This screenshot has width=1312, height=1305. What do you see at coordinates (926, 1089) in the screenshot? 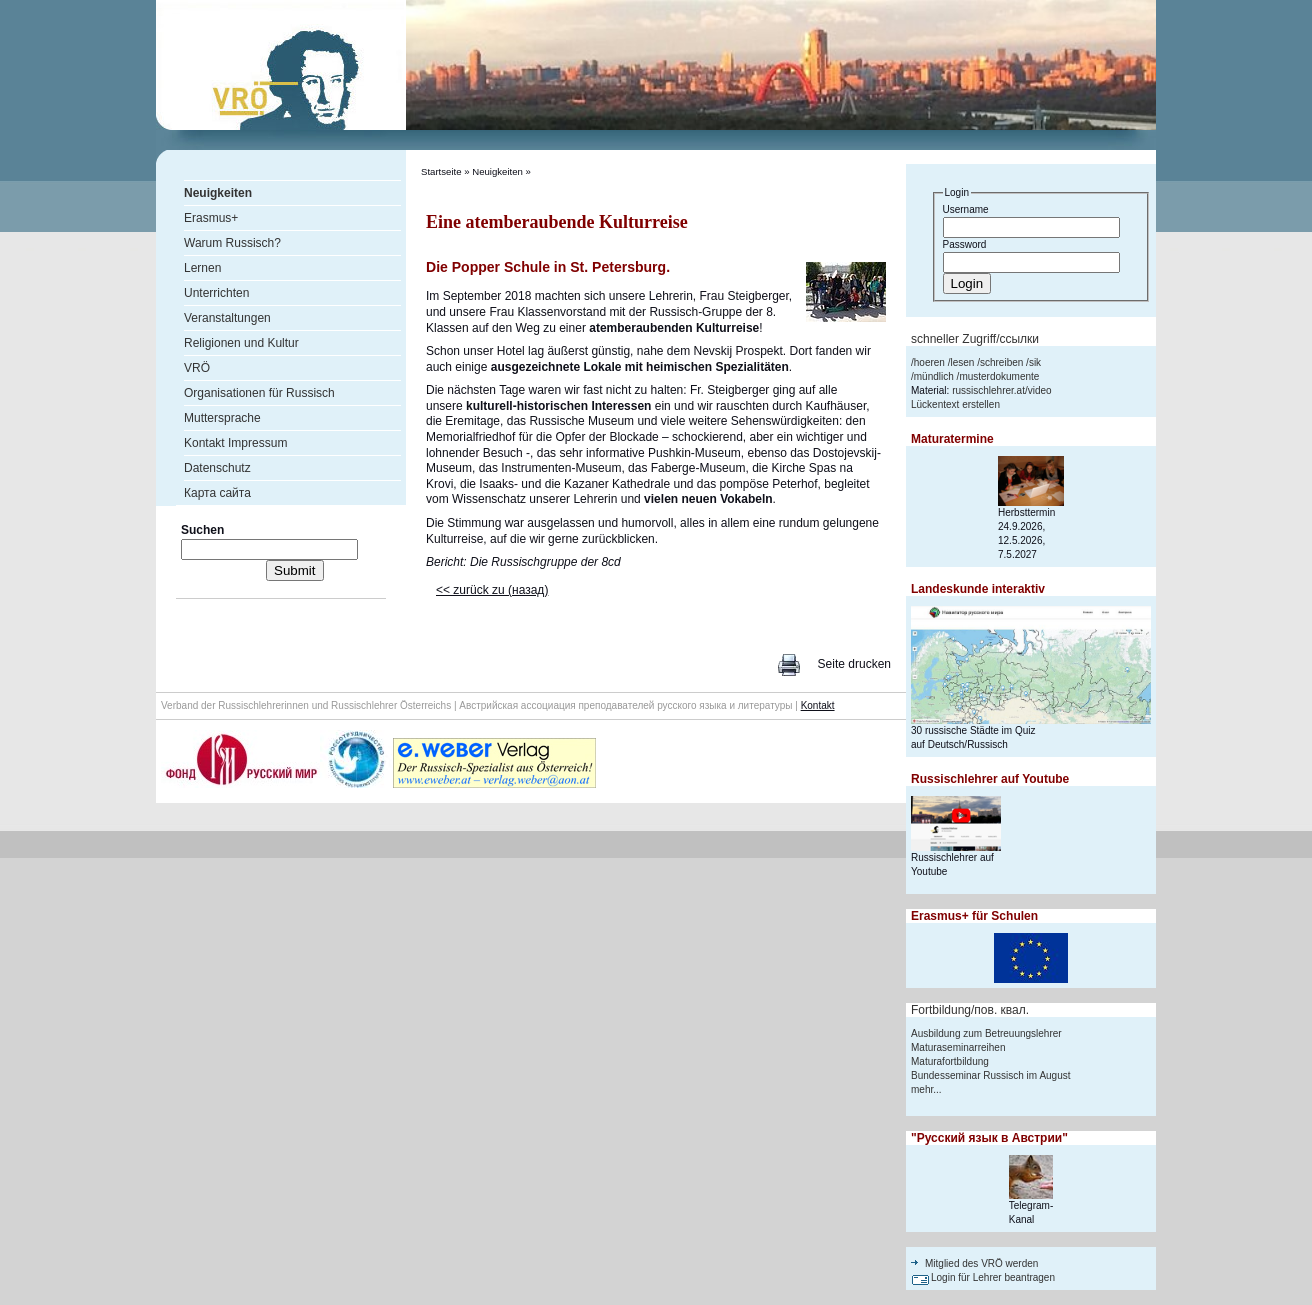
I see `mehr...` at bounding box center [926, 1089].